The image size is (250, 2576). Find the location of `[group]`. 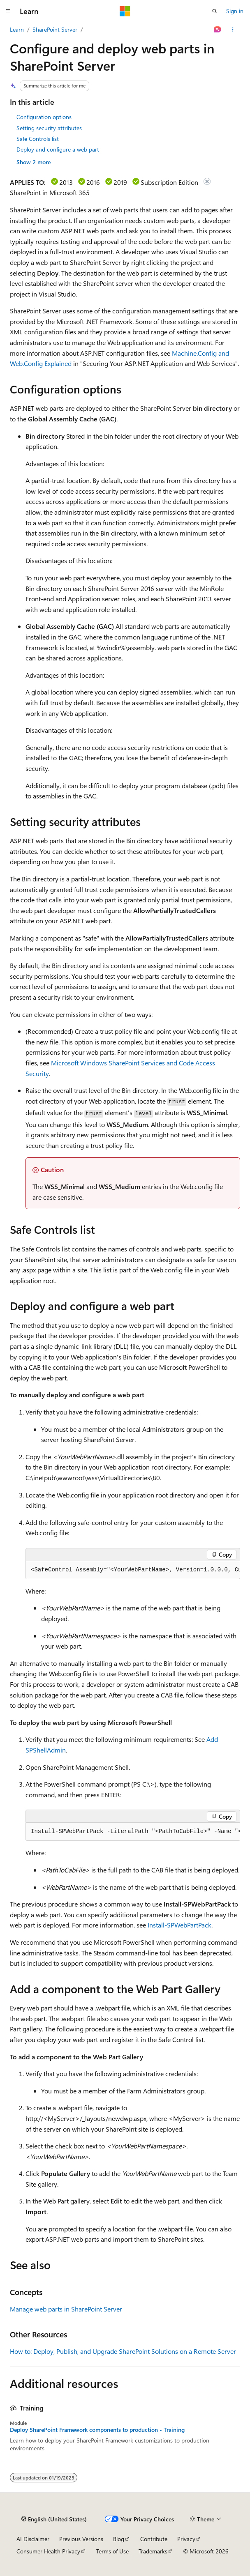

[group] is located at coordinates (132, 1570).